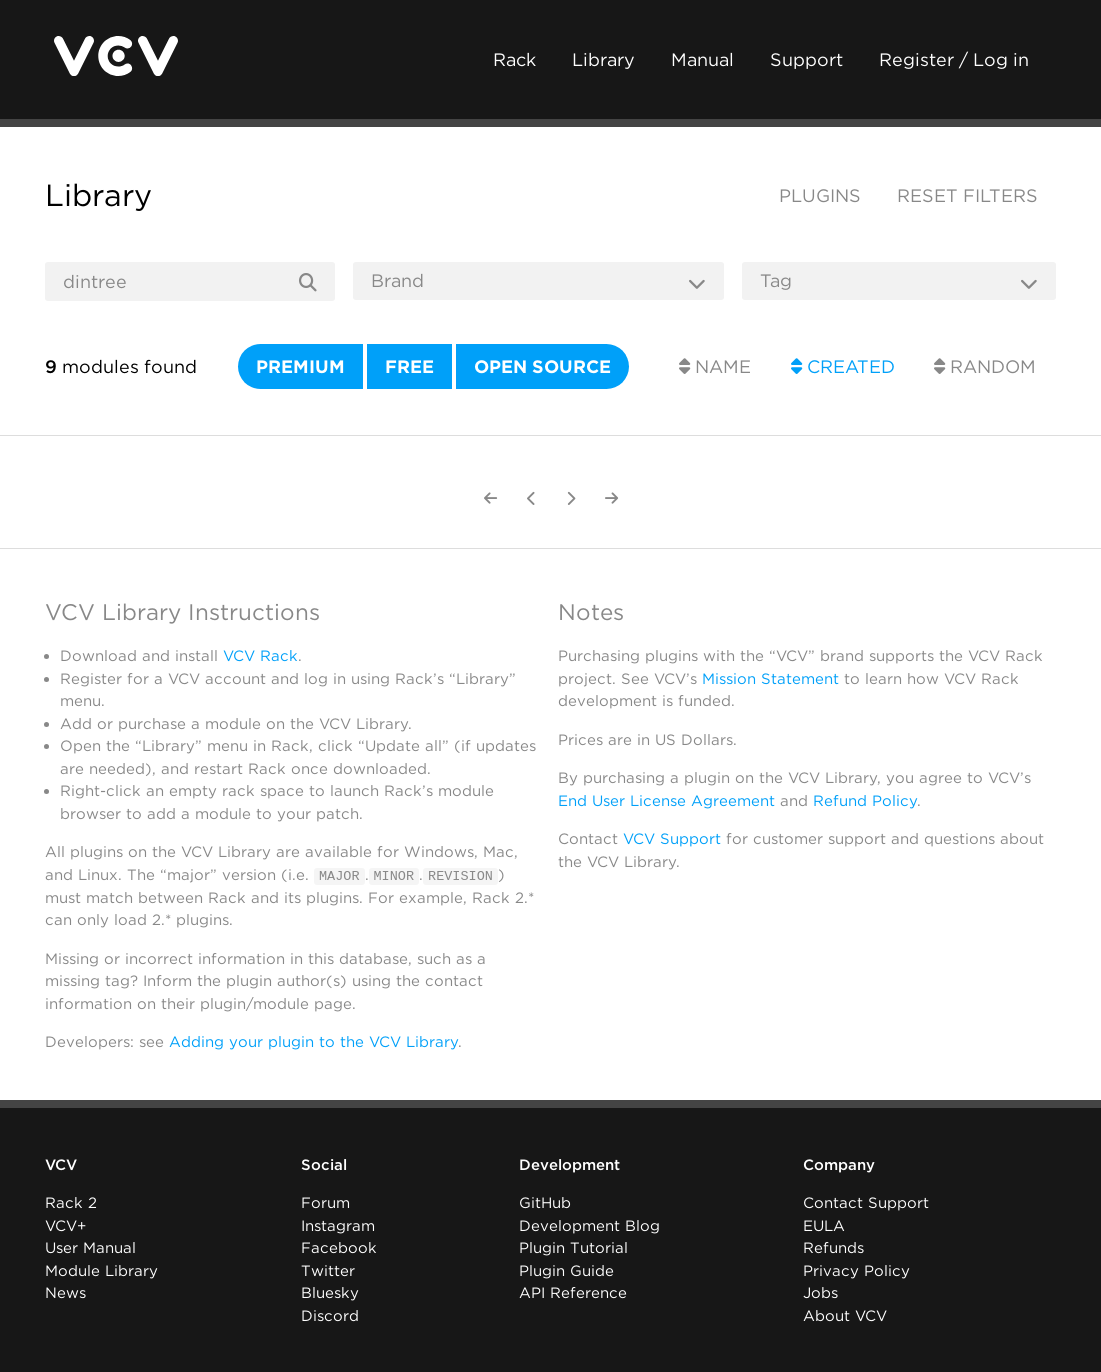  Describe the element at coordinates (603, 59) in the screenshot. I see `Library` at that location.